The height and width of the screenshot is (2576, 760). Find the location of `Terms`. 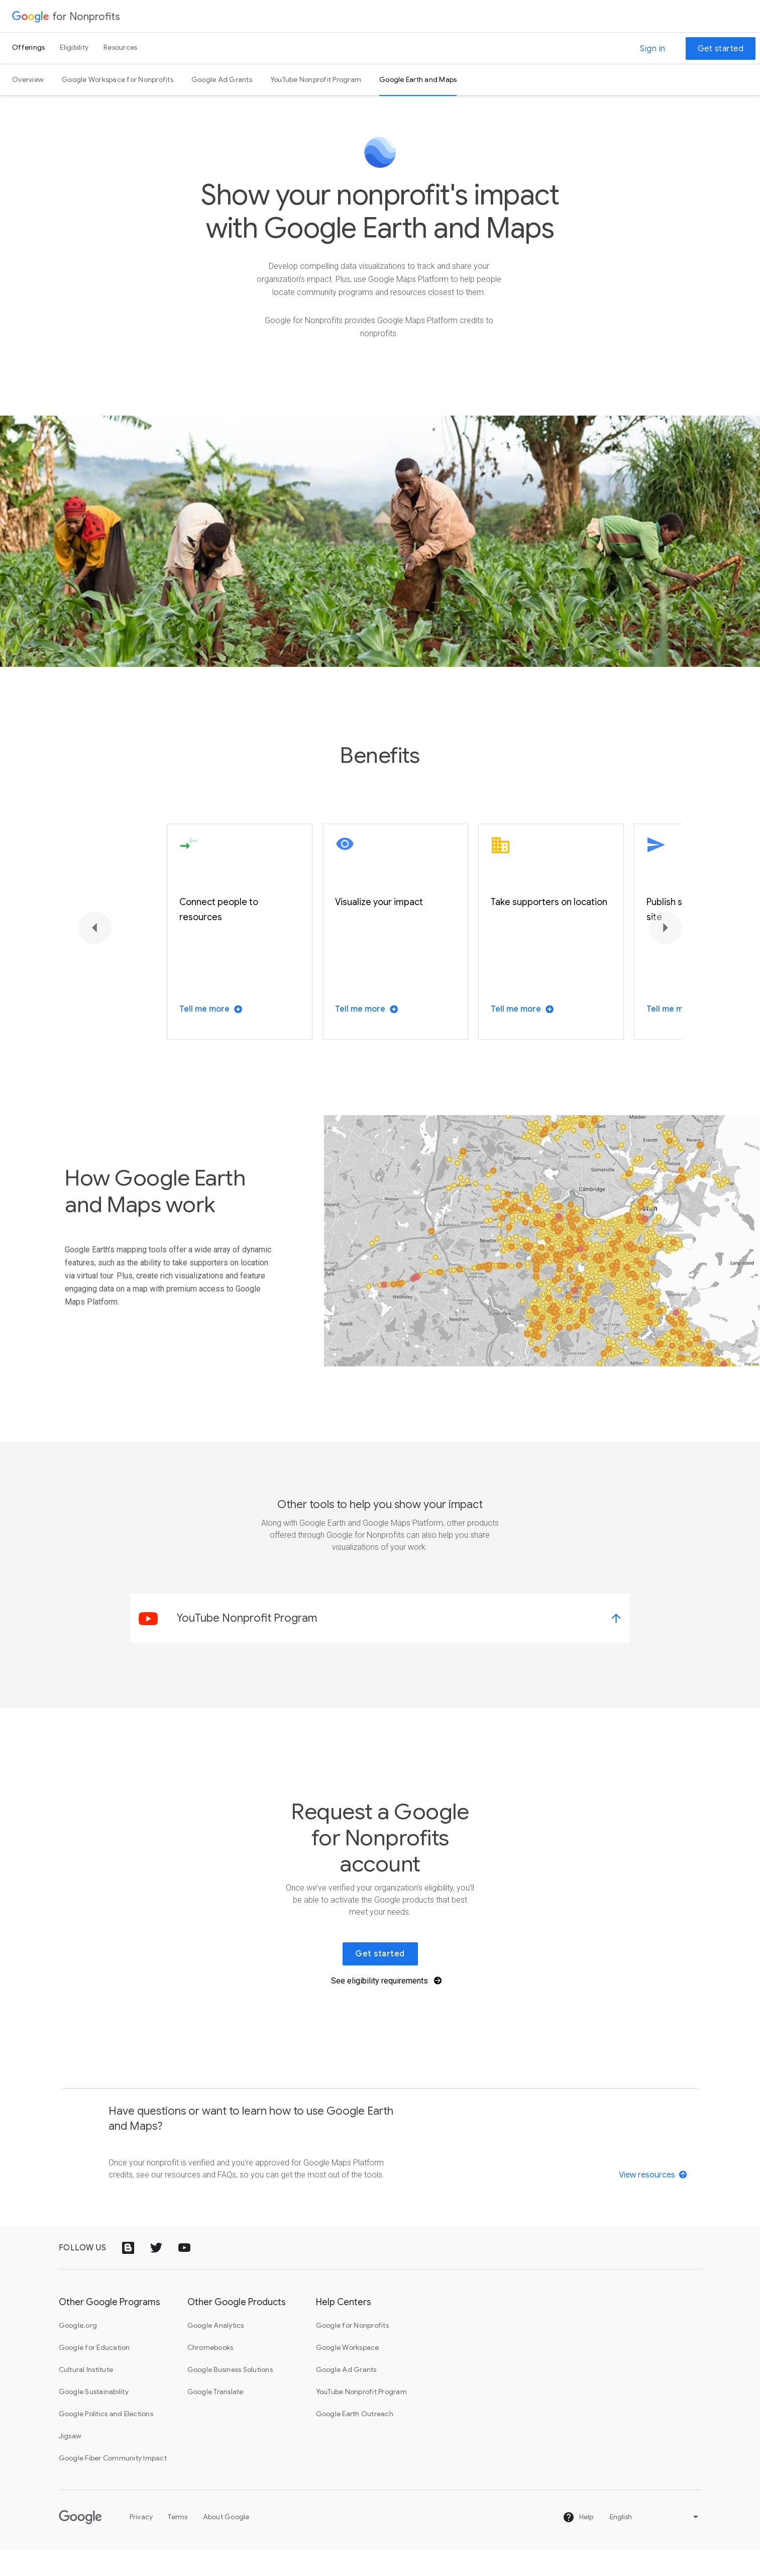

Terms is located at coordinates (177, 2543).